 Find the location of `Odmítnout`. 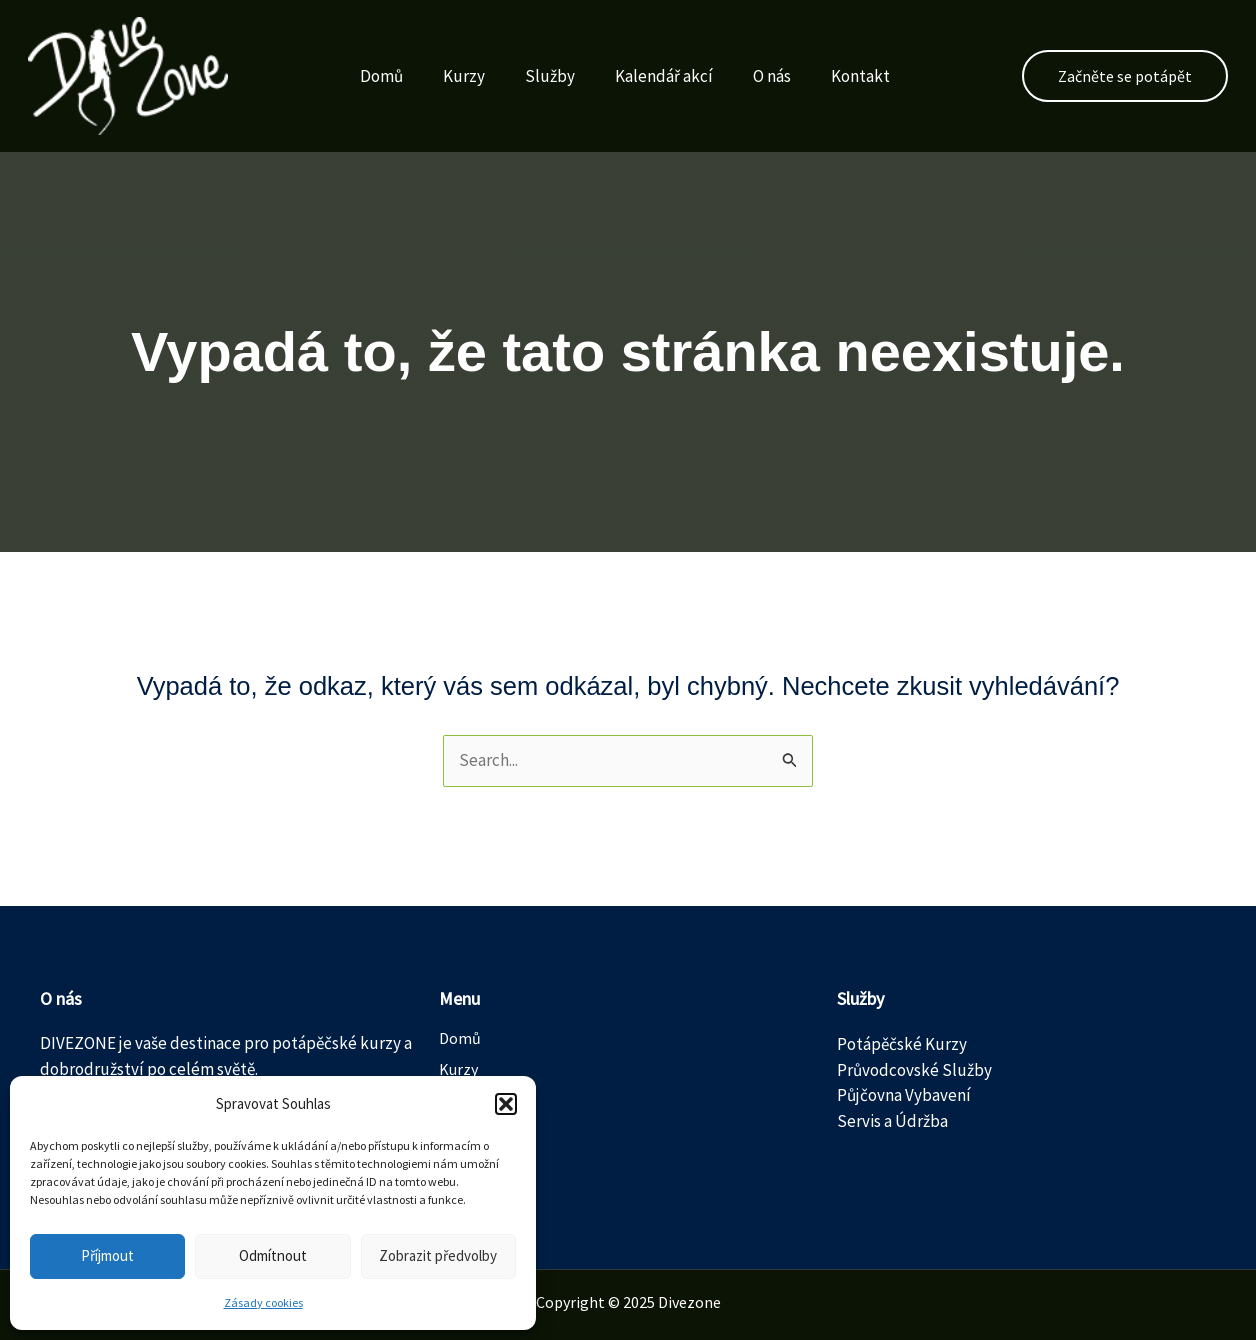

Odmítnout is located at coordinates (273, 1255).